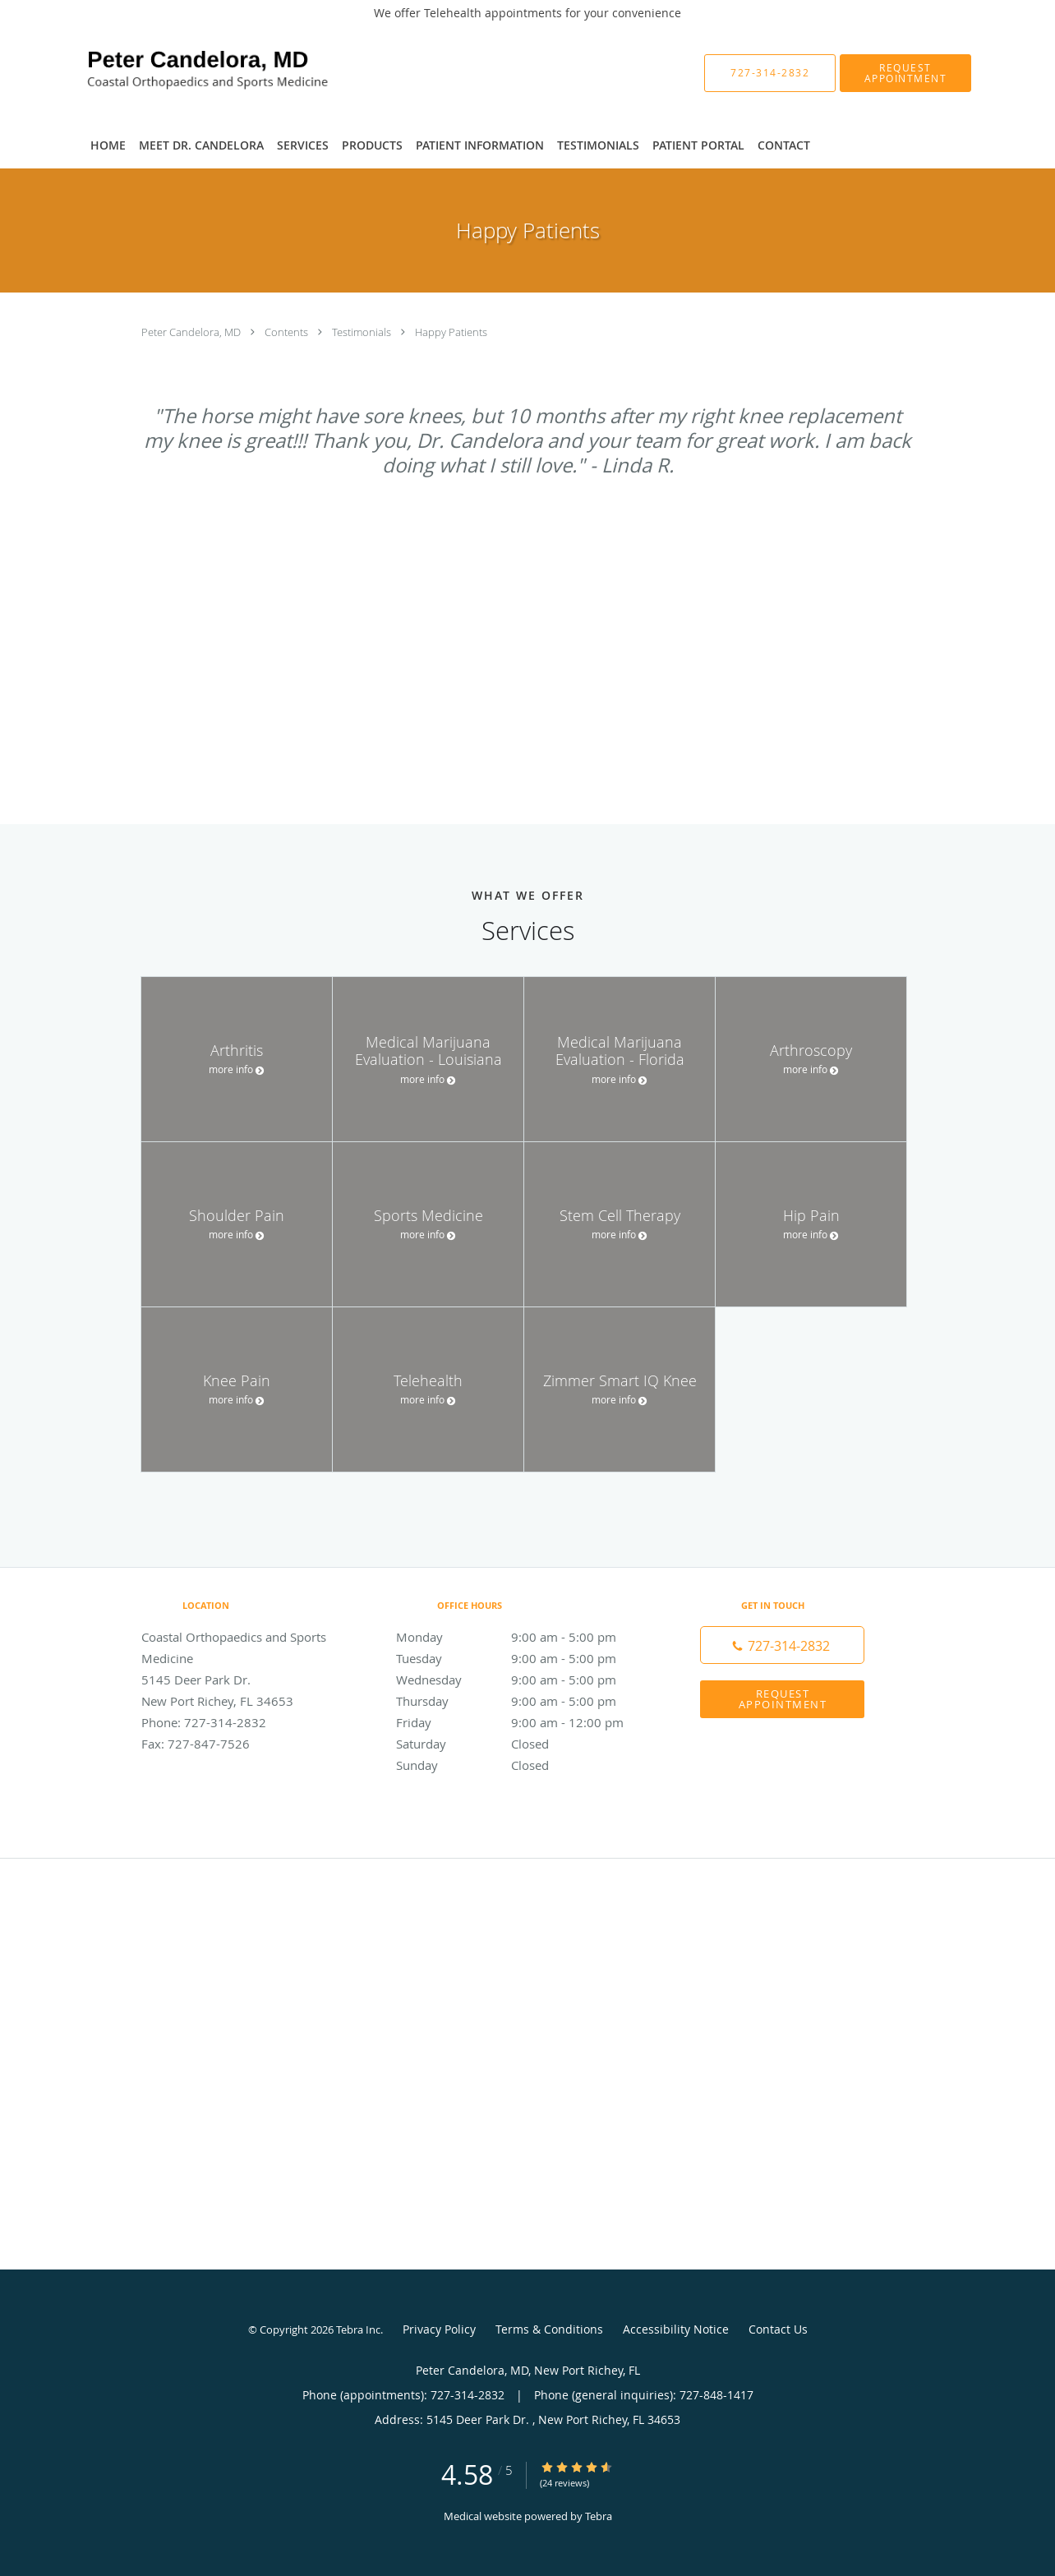 The height and width of the screenshot is (2576, 1055). Describe the element at coordinates (782, 1645) in the screenshot. I see `[Phone number]` at that location.